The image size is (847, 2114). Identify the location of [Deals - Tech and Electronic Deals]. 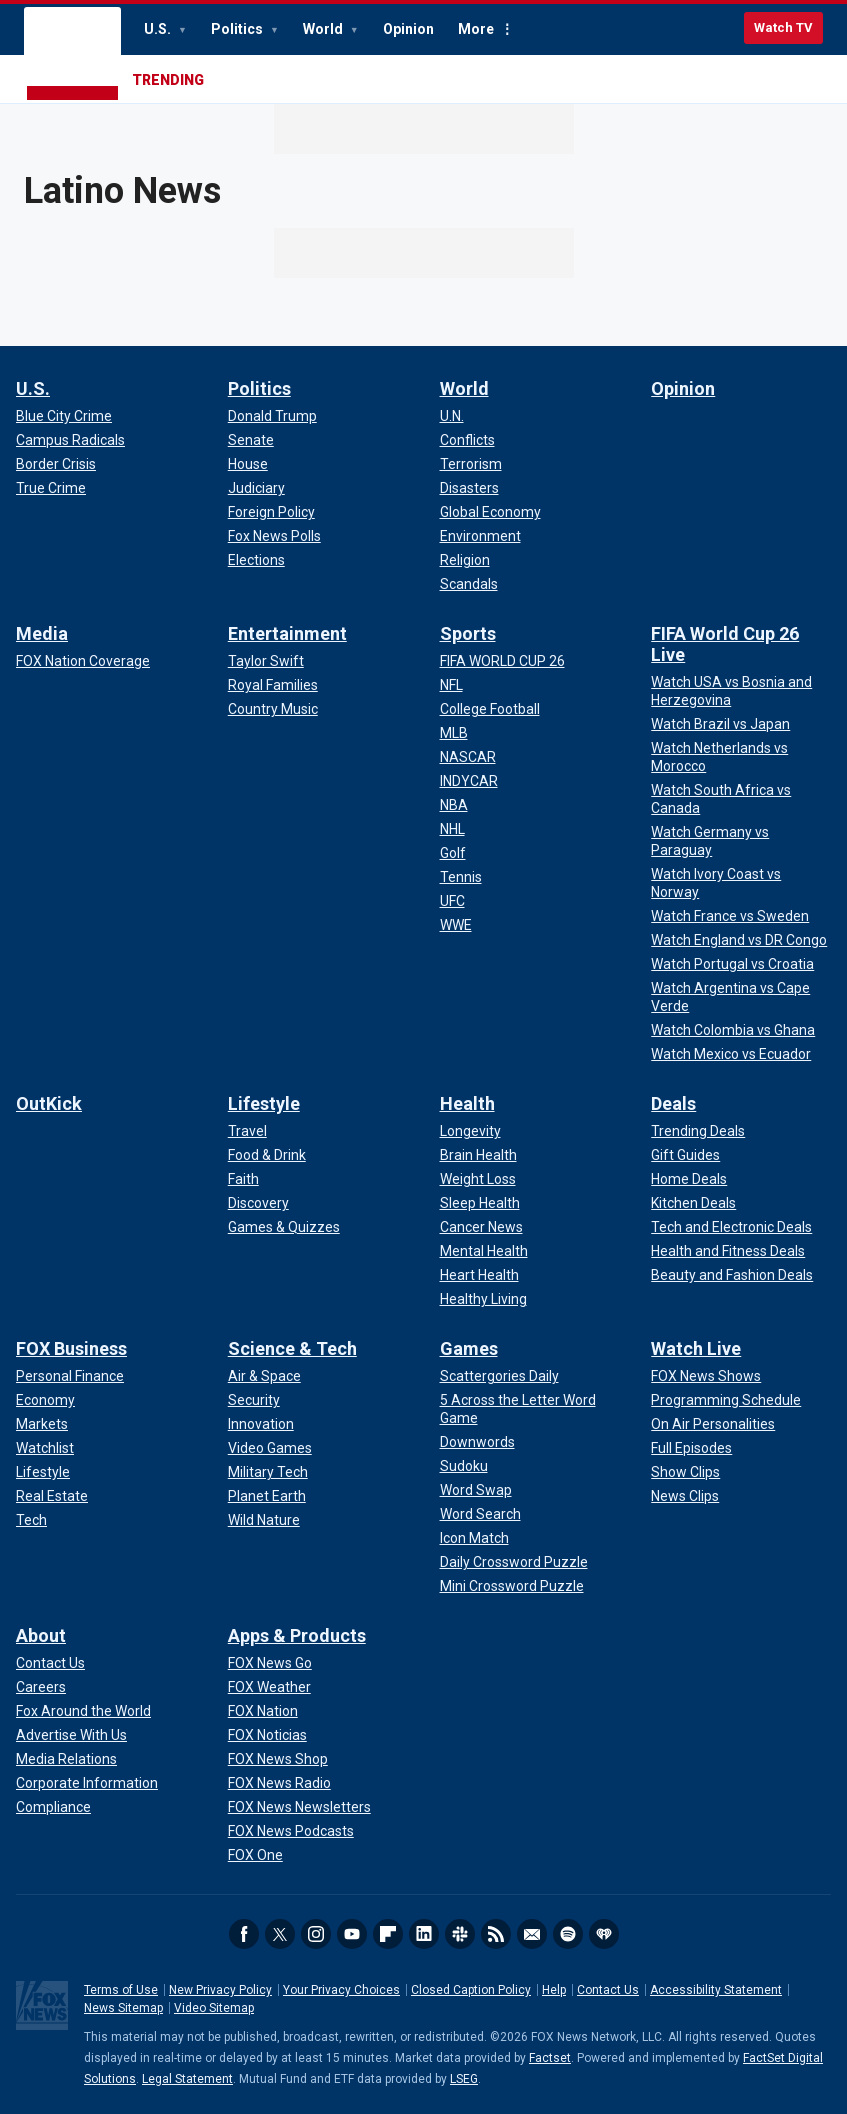
(731, 1227).